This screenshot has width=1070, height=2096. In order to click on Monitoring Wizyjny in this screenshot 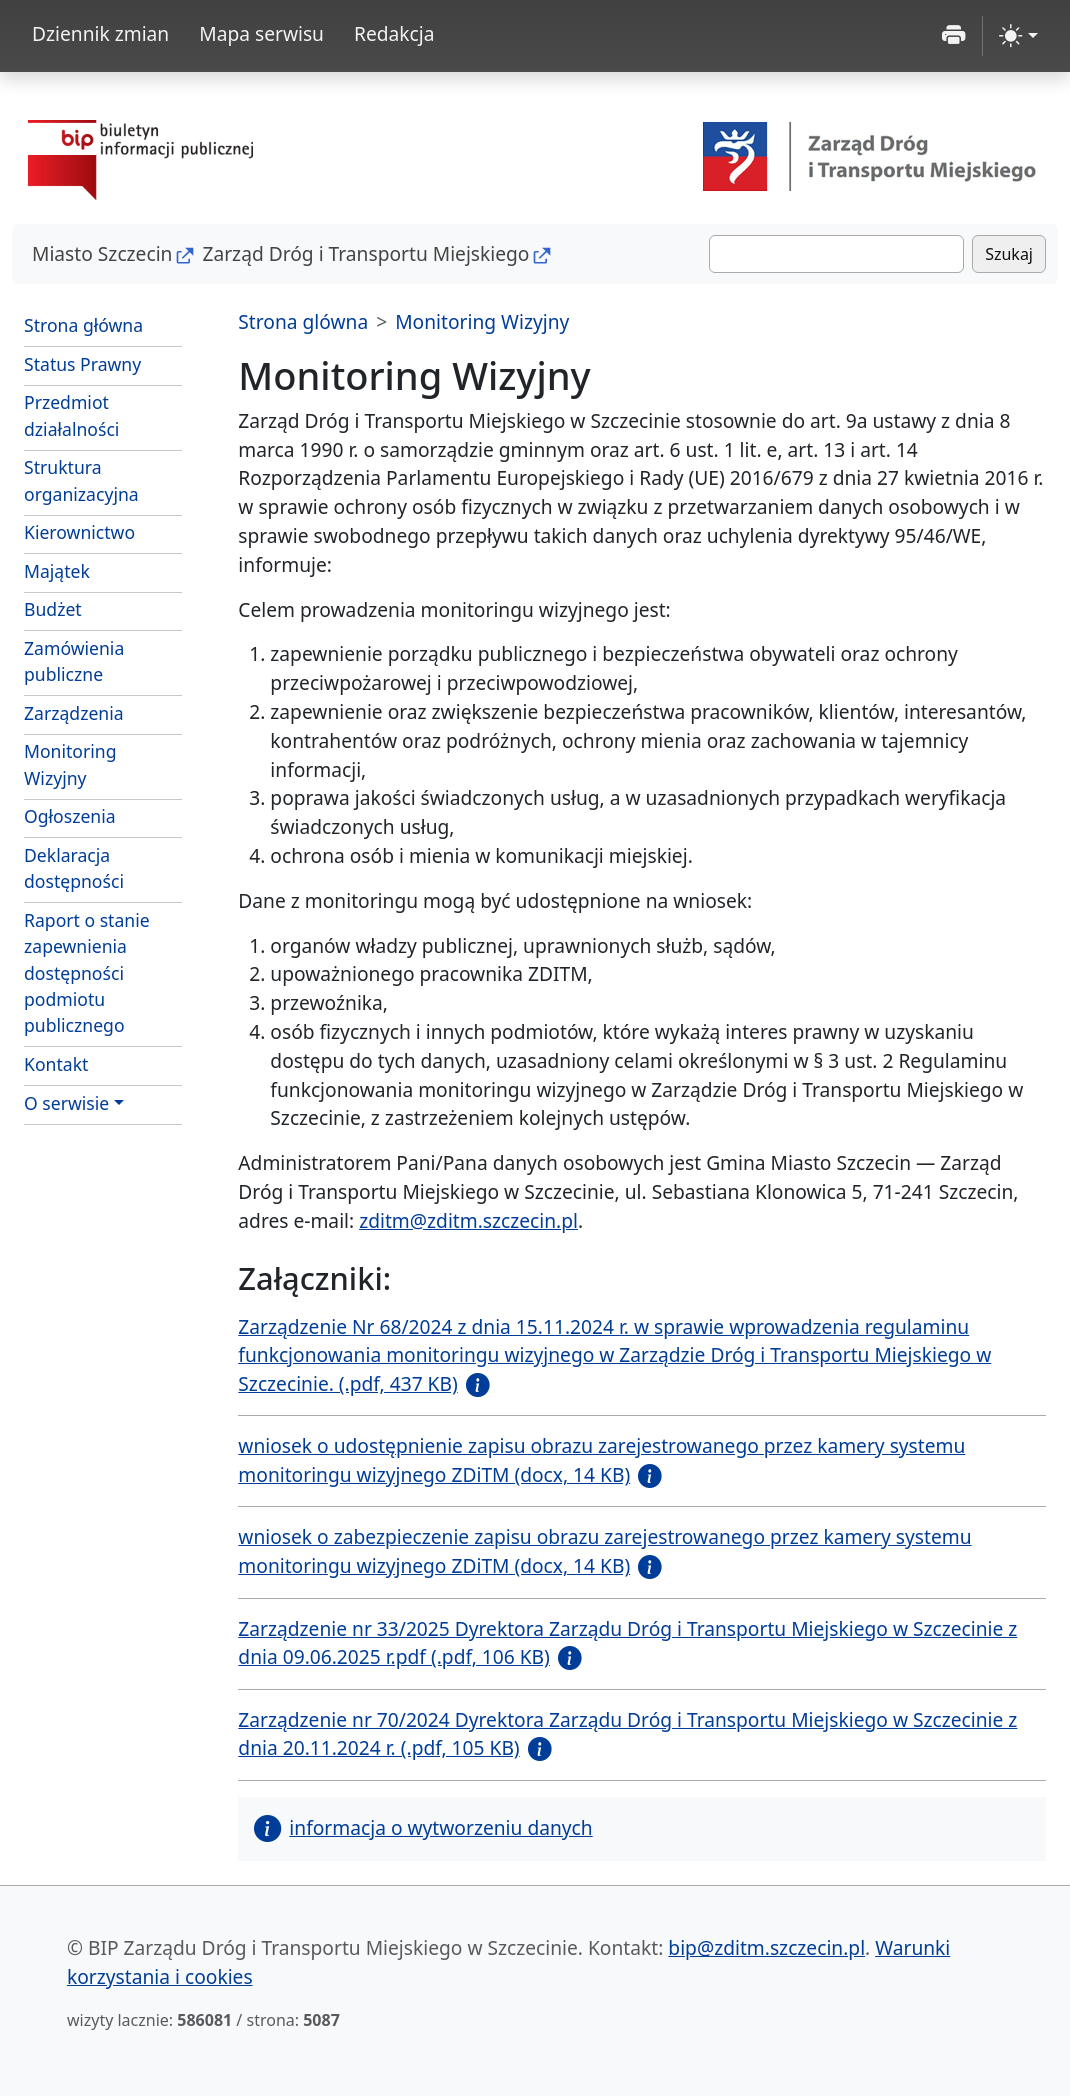, I will do `click(70, 764)`.